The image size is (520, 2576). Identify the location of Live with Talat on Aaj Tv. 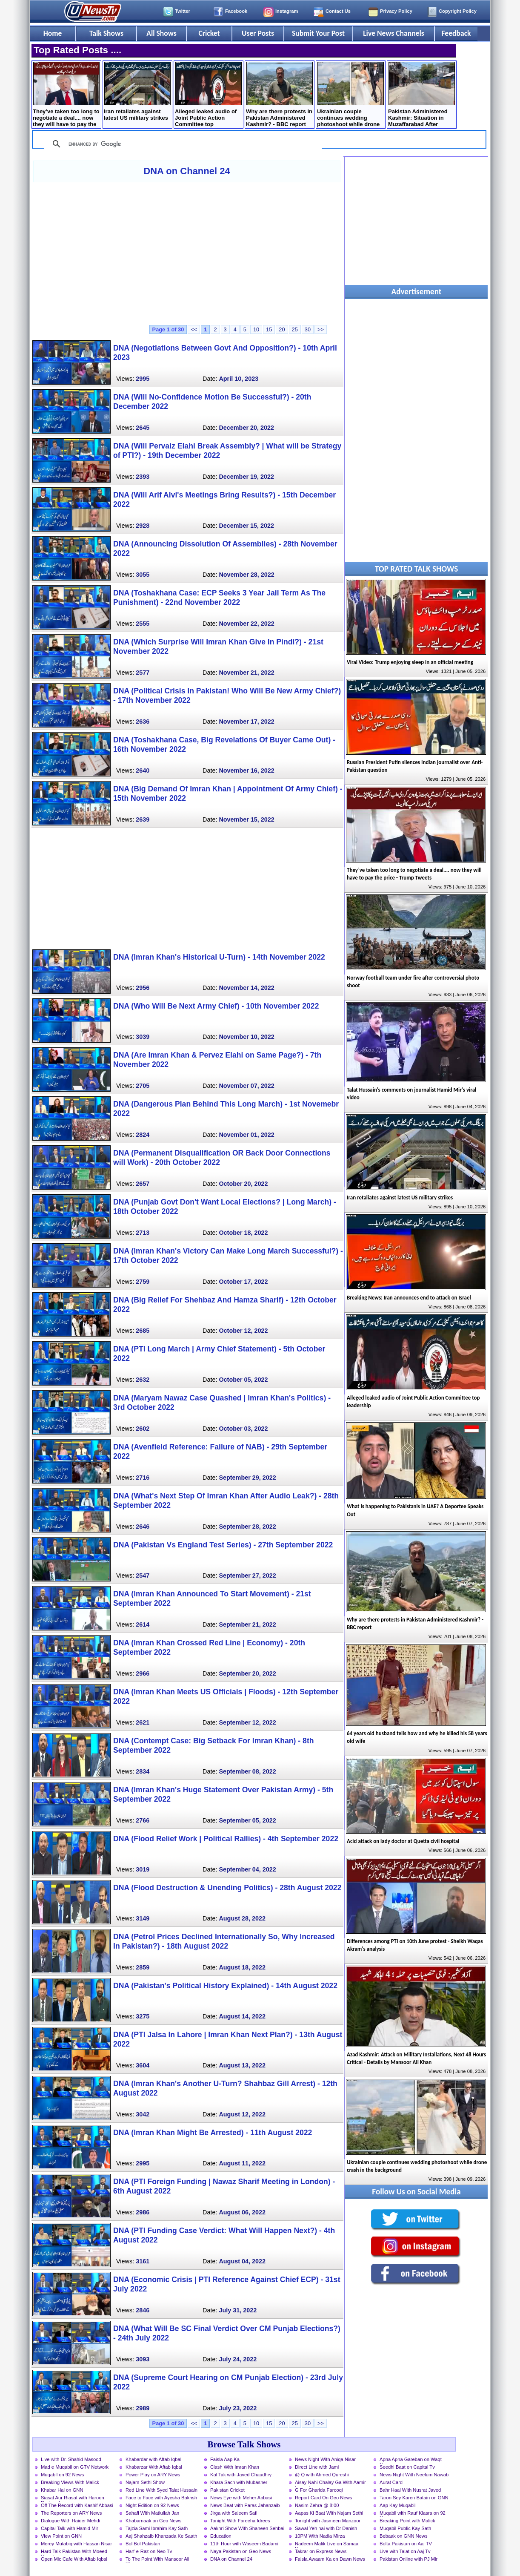
(405, 2551).